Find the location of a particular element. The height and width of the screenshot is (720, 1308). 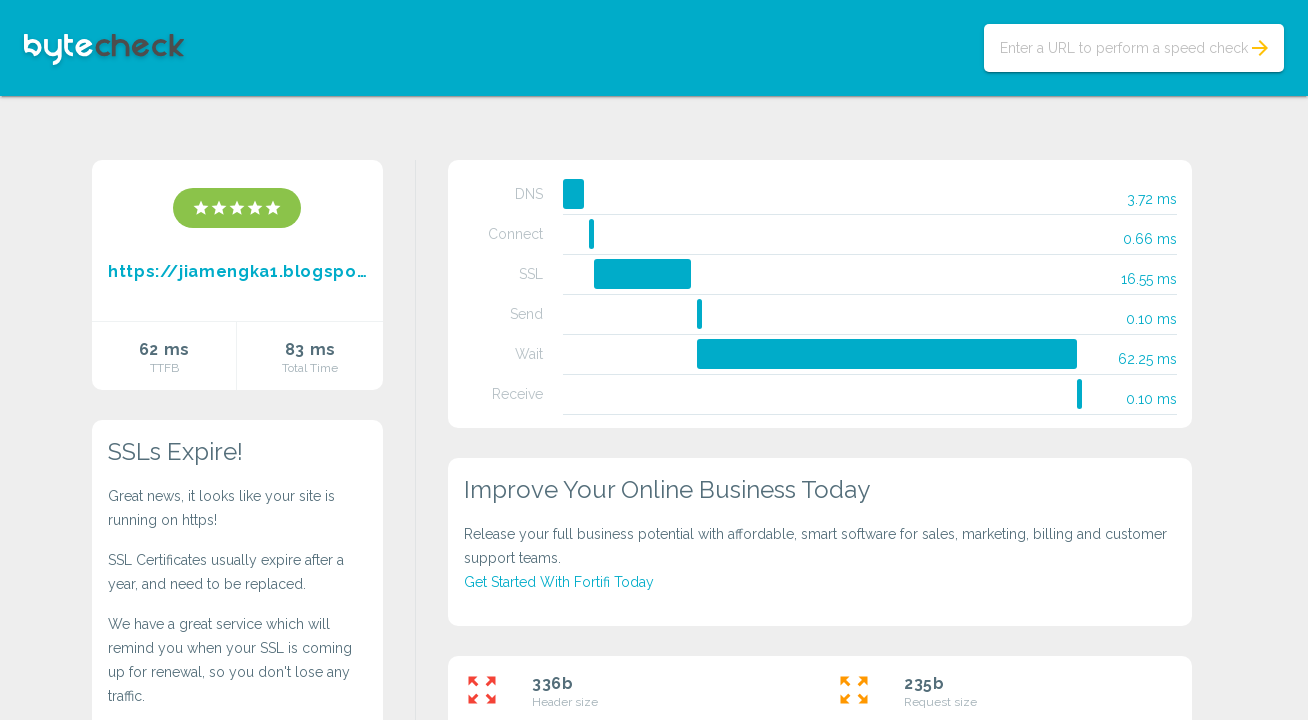

https://jiamengka1.blogspot.com/ is located at coordinates (237, 271).